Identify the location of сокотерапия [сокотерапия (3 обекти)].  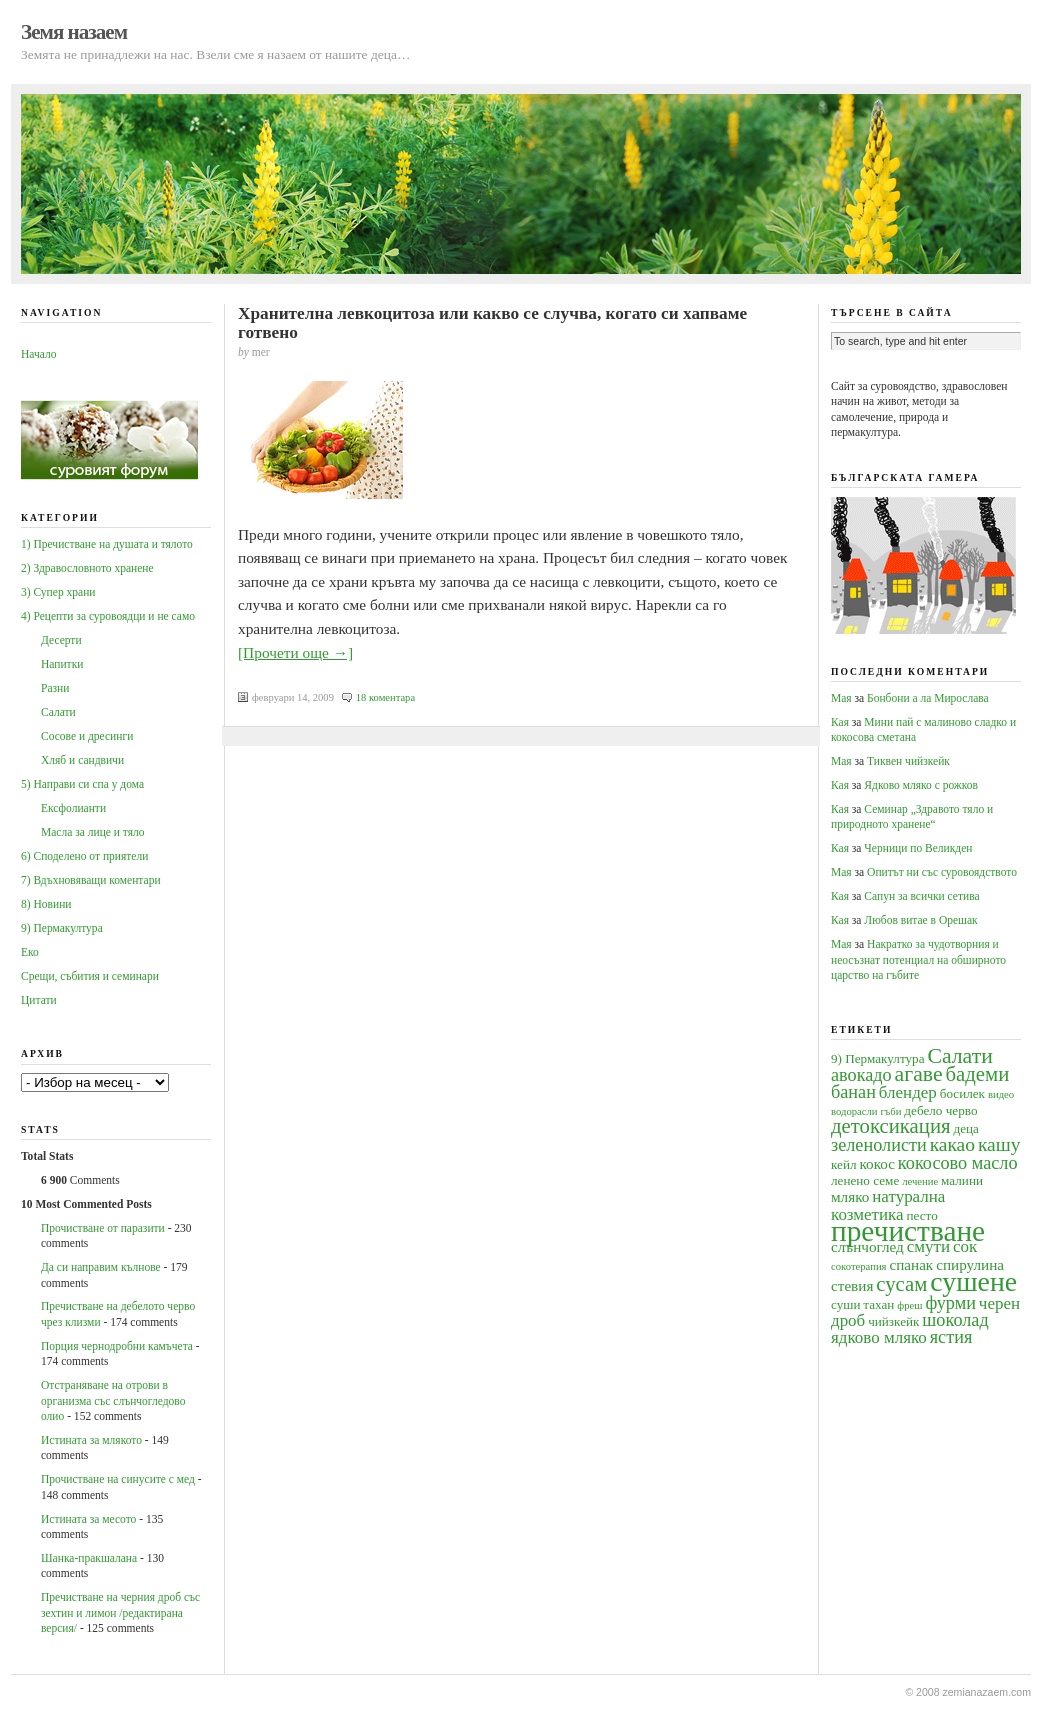
(859, 1266).